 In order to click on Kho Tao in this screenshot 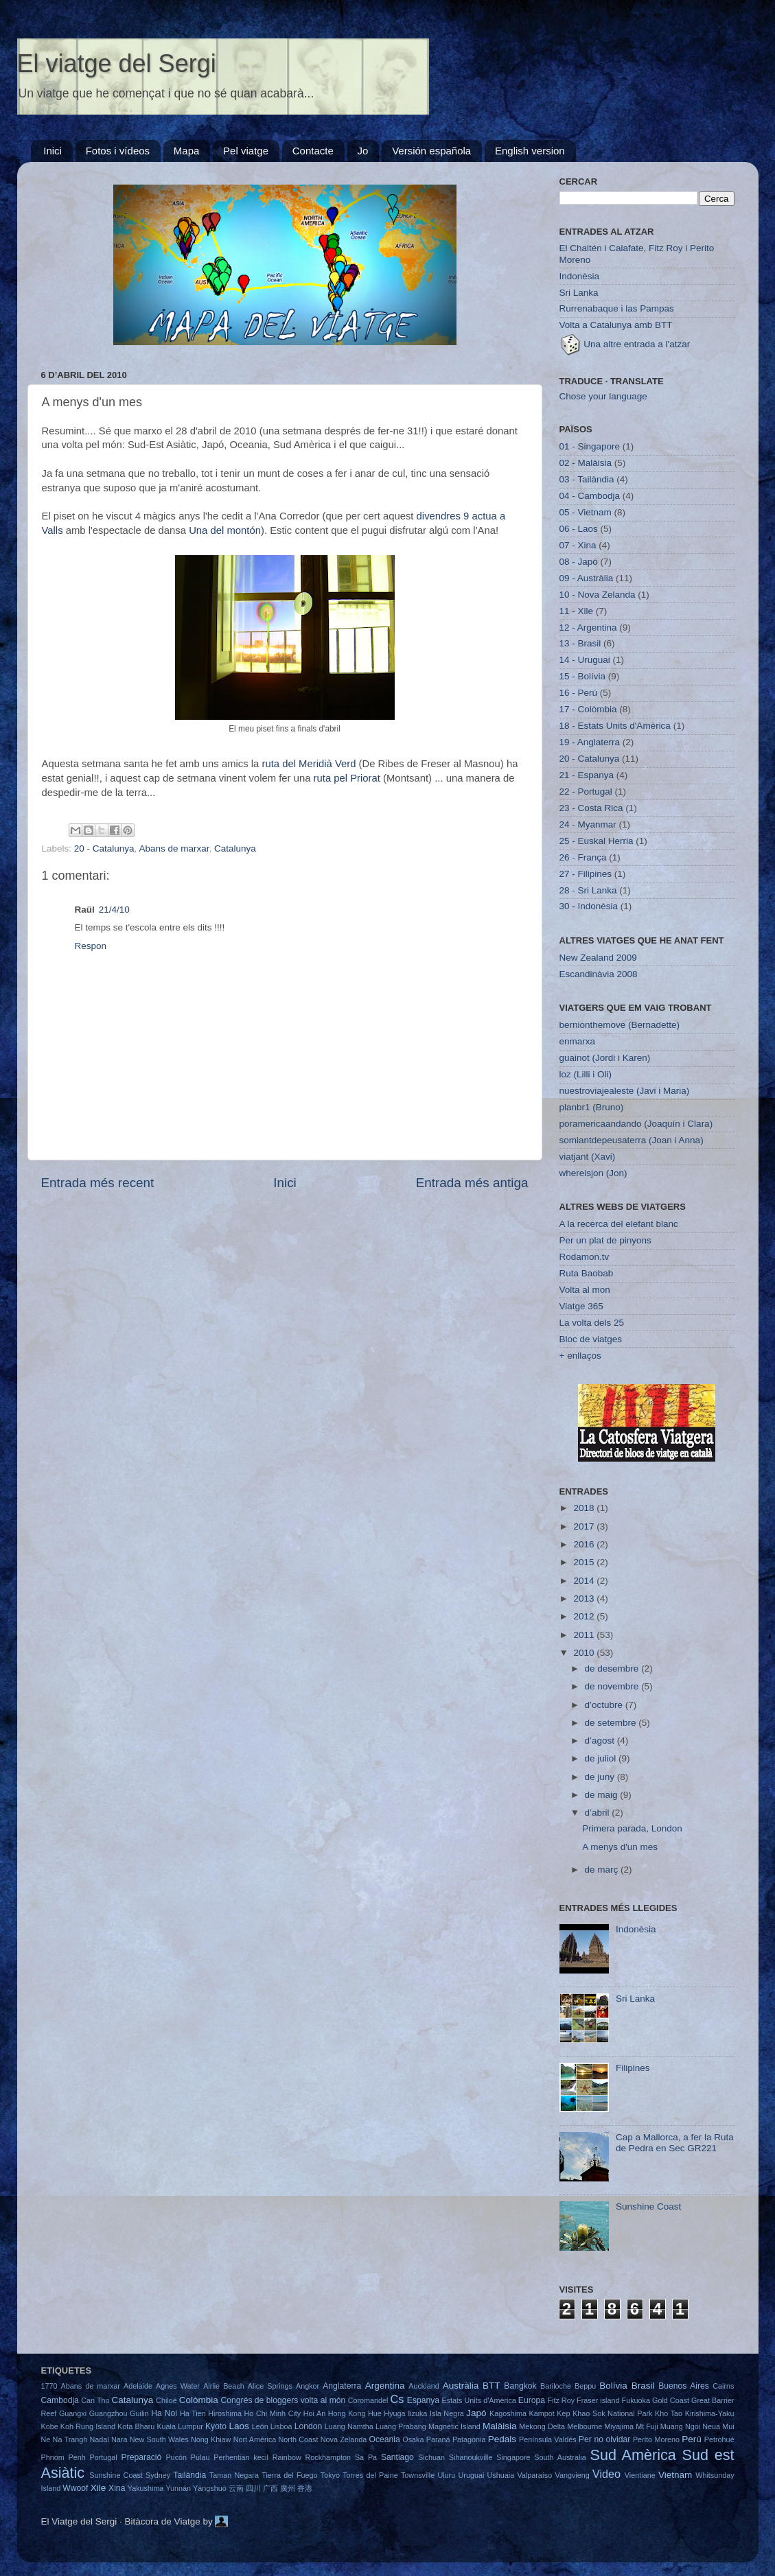, I will do `click(668, 2413)`.